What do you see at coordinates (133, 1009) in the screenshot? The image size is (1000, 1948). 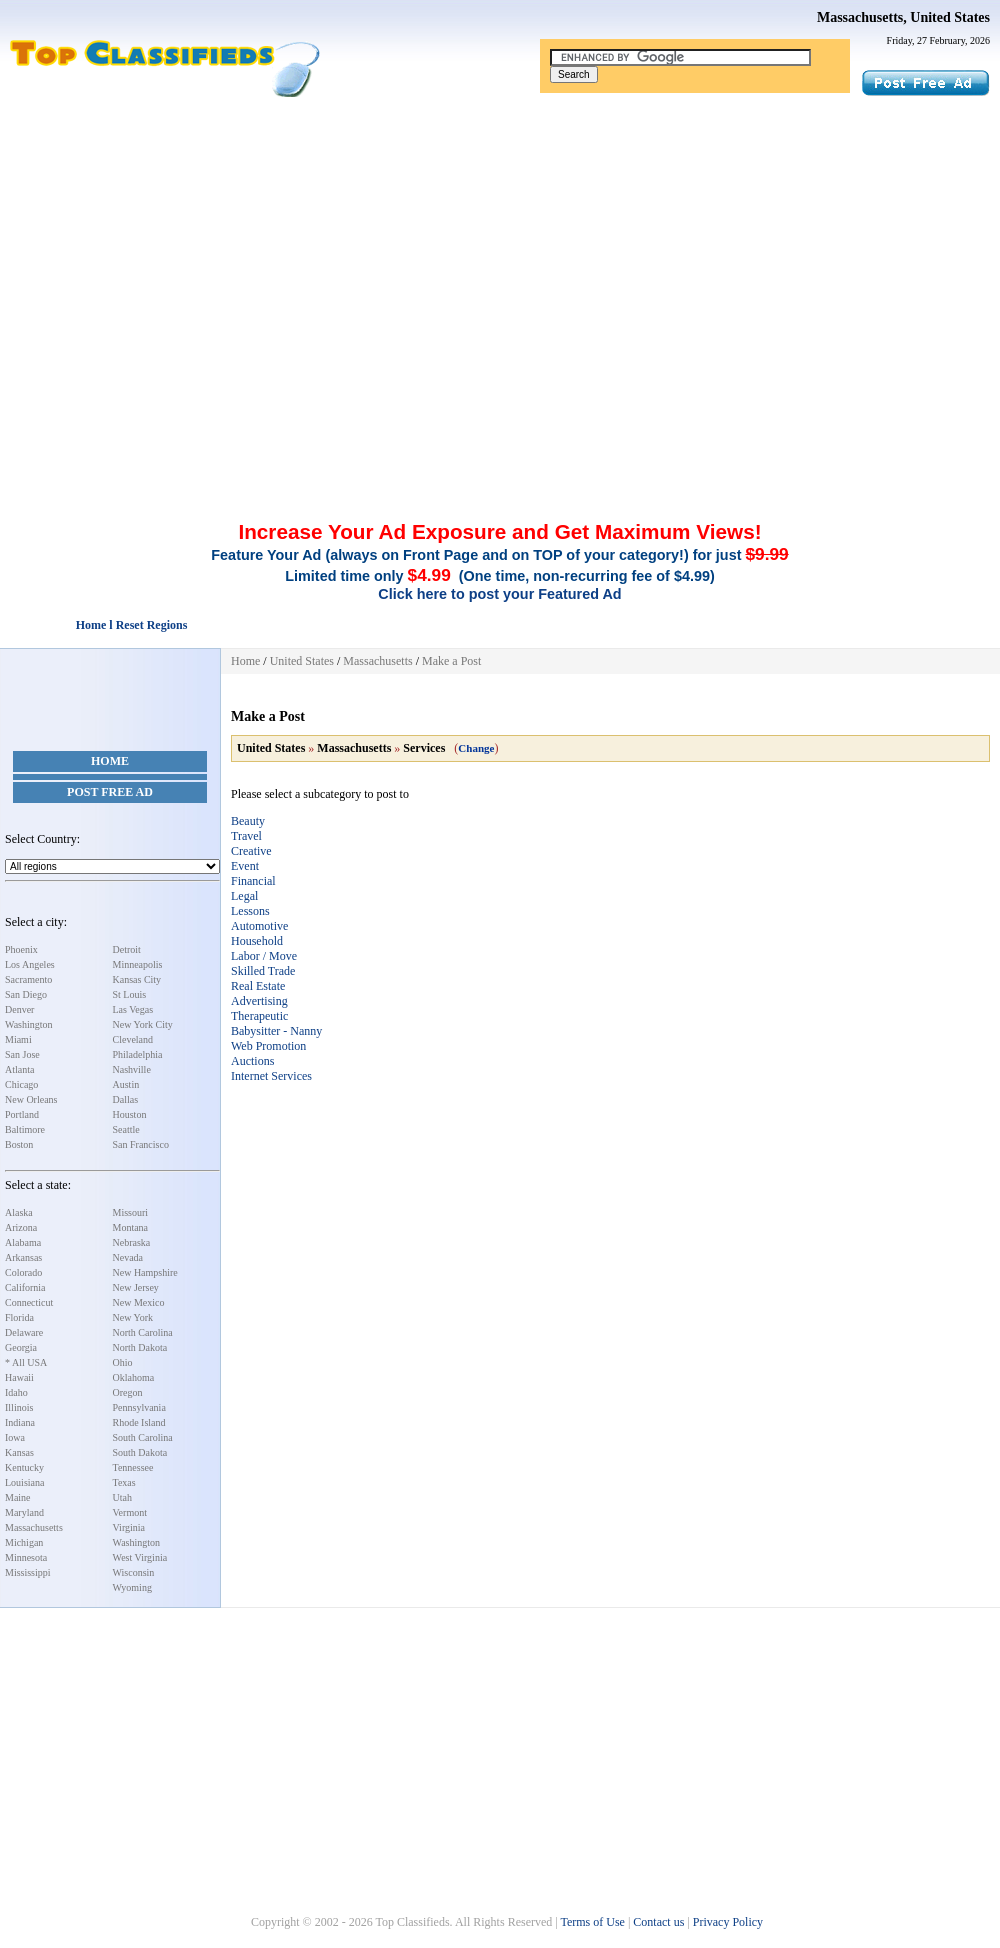 I see `Las Vegas` at bounding box center [133, 1009].